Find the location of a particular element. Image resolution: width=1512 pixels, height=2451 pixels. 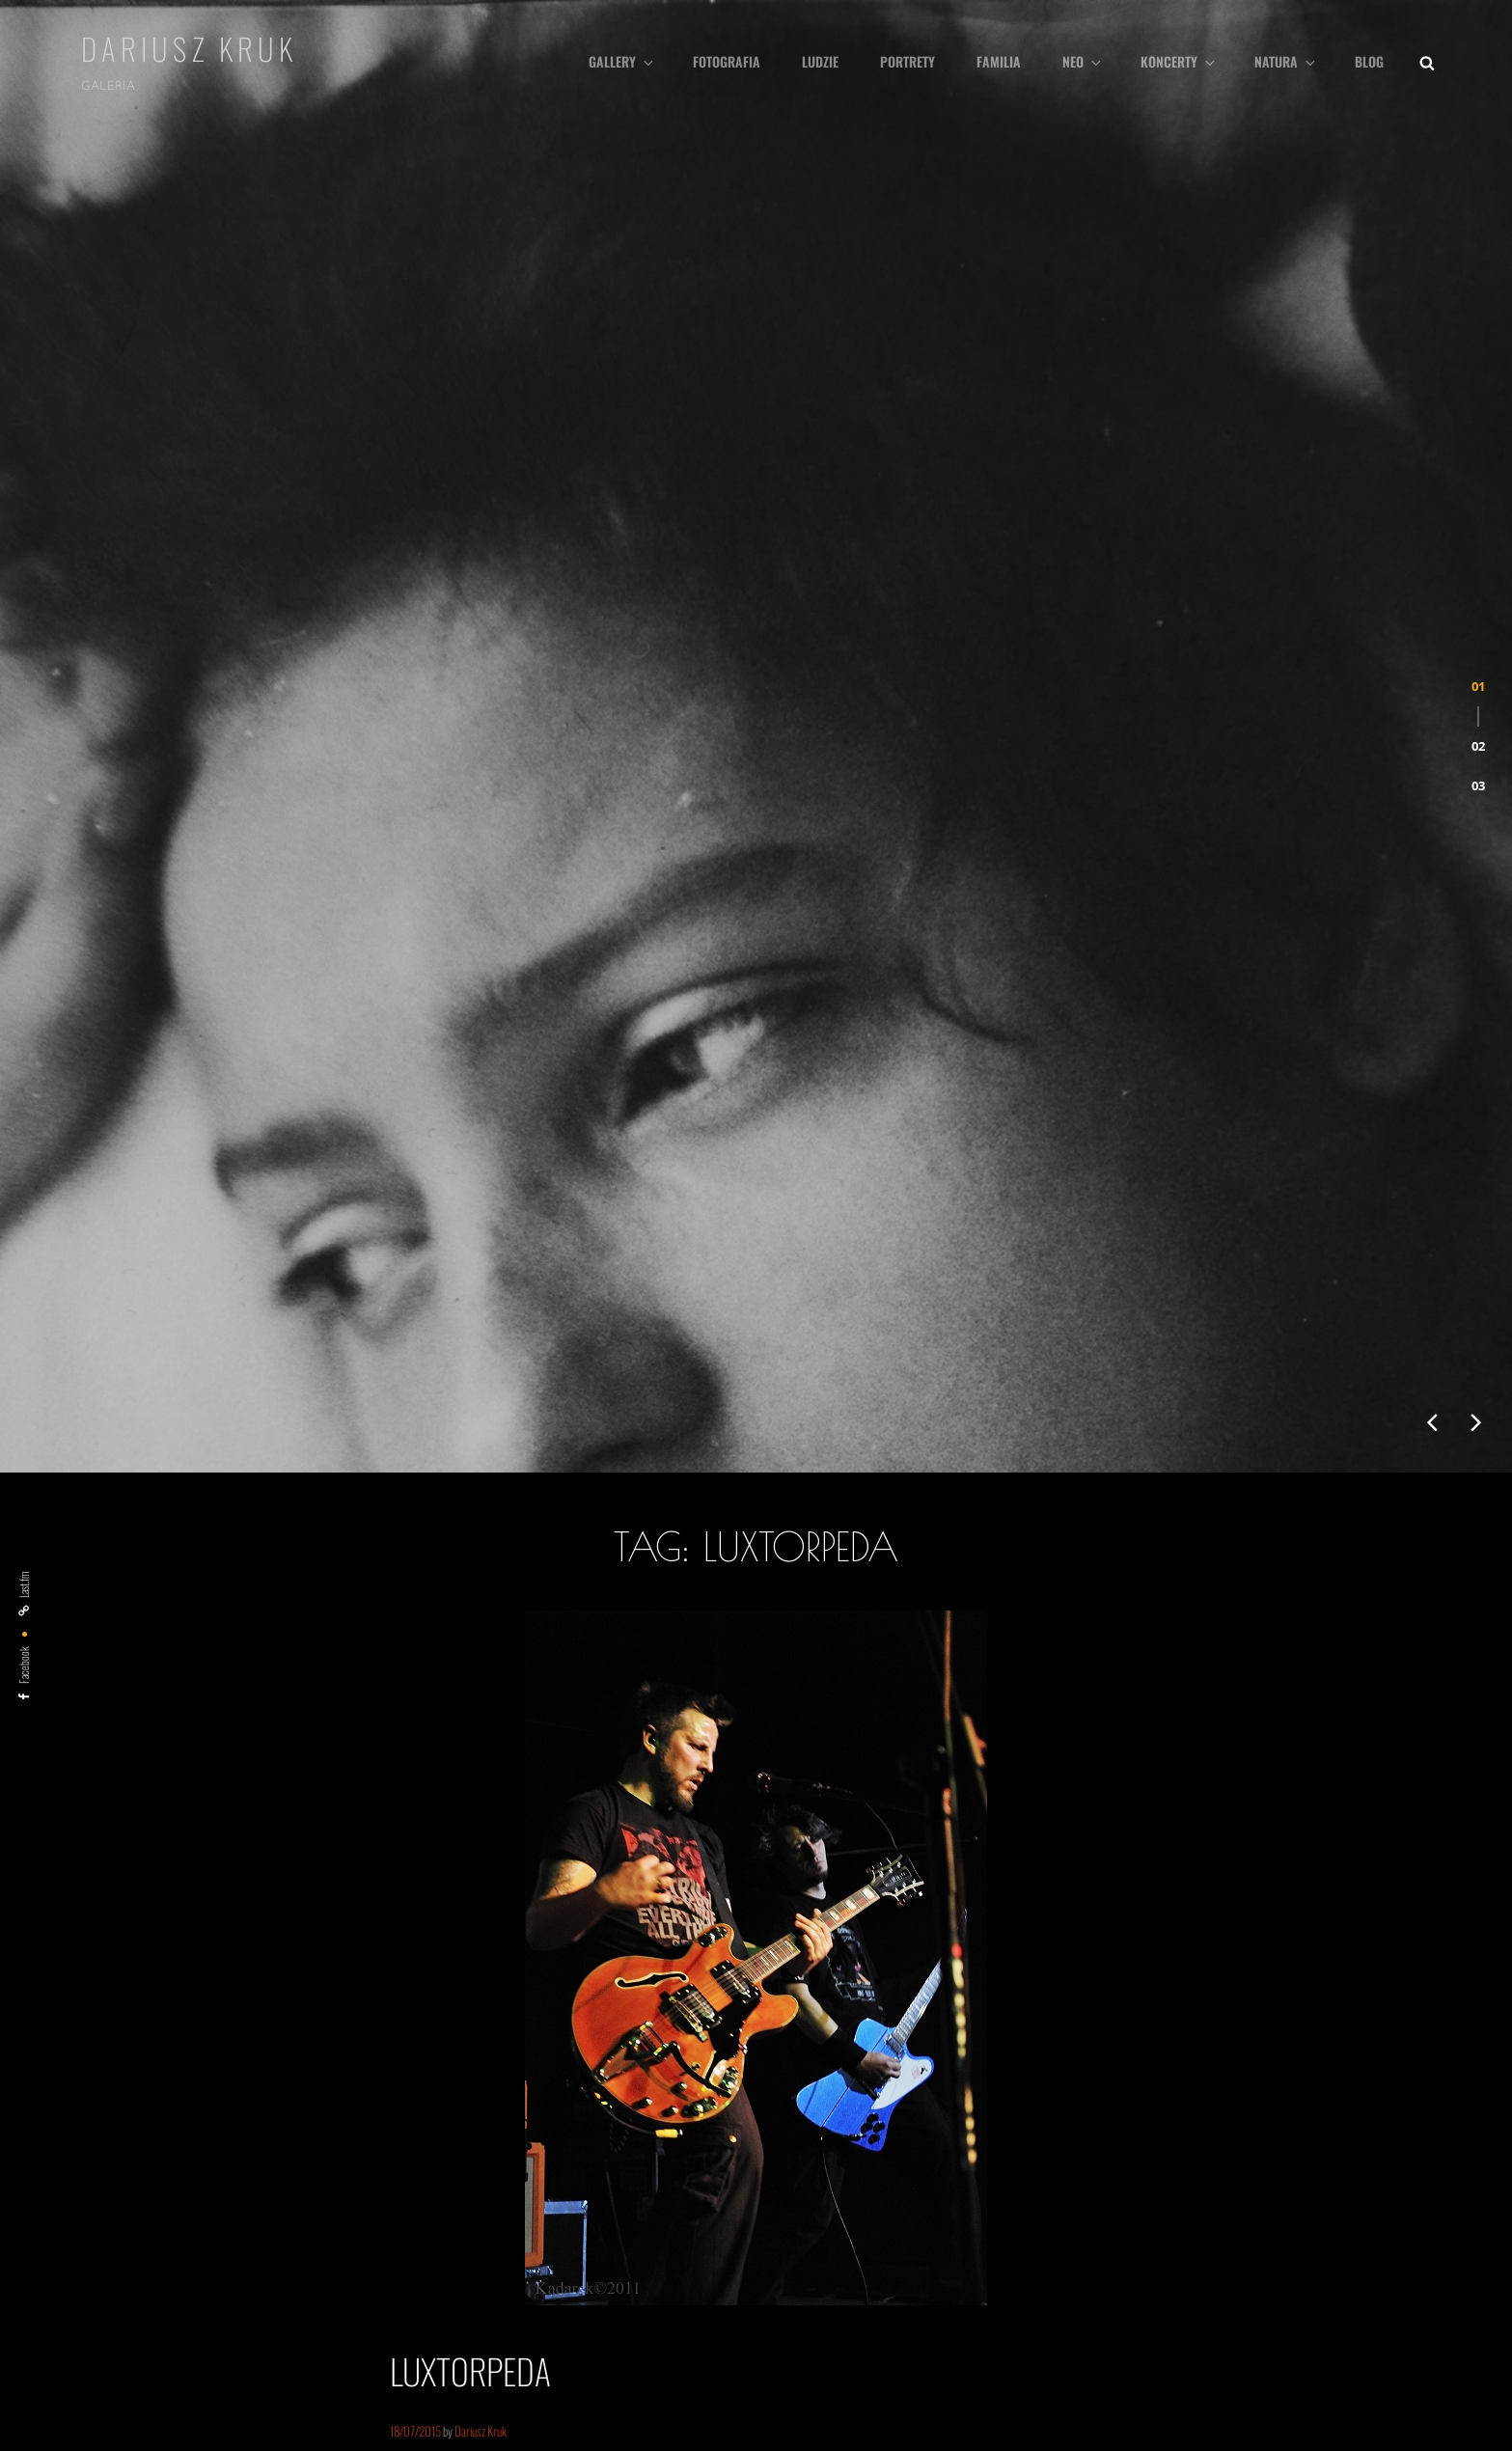

neokatechumenat [neokatechumenat (5 elementów)] is located at coordinates (993, 2280).